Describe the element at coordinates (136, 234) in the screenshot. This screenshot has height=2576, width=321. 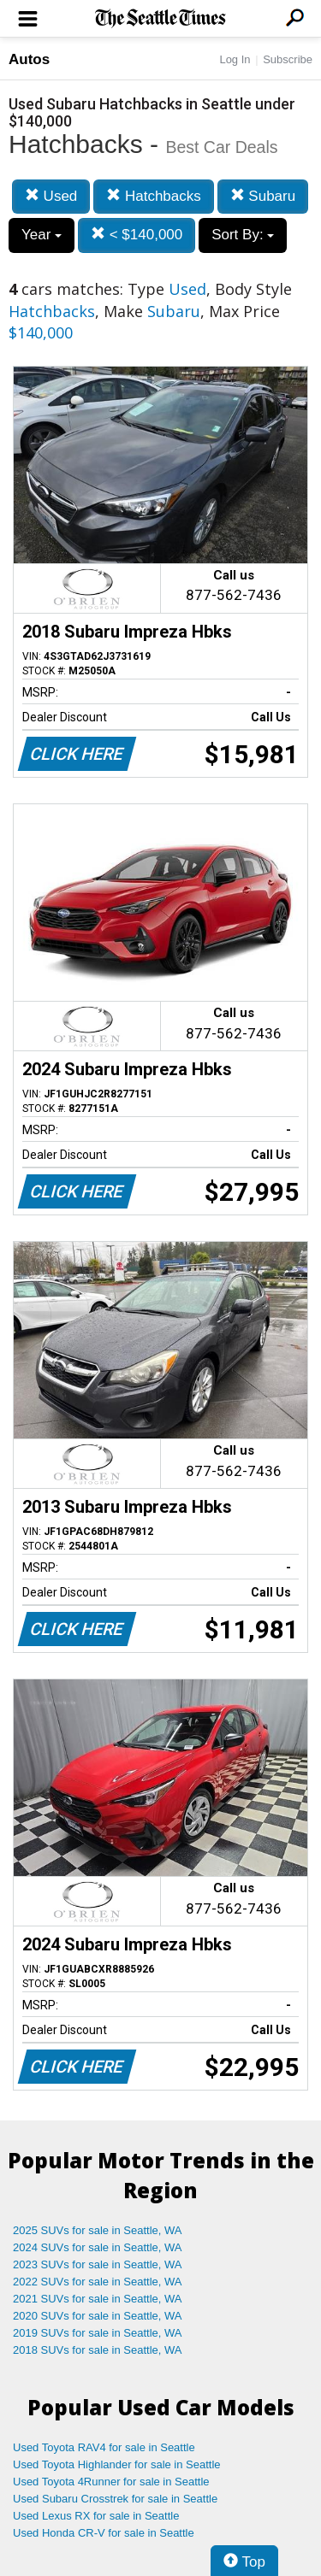
I see `< $140,000` at that location.